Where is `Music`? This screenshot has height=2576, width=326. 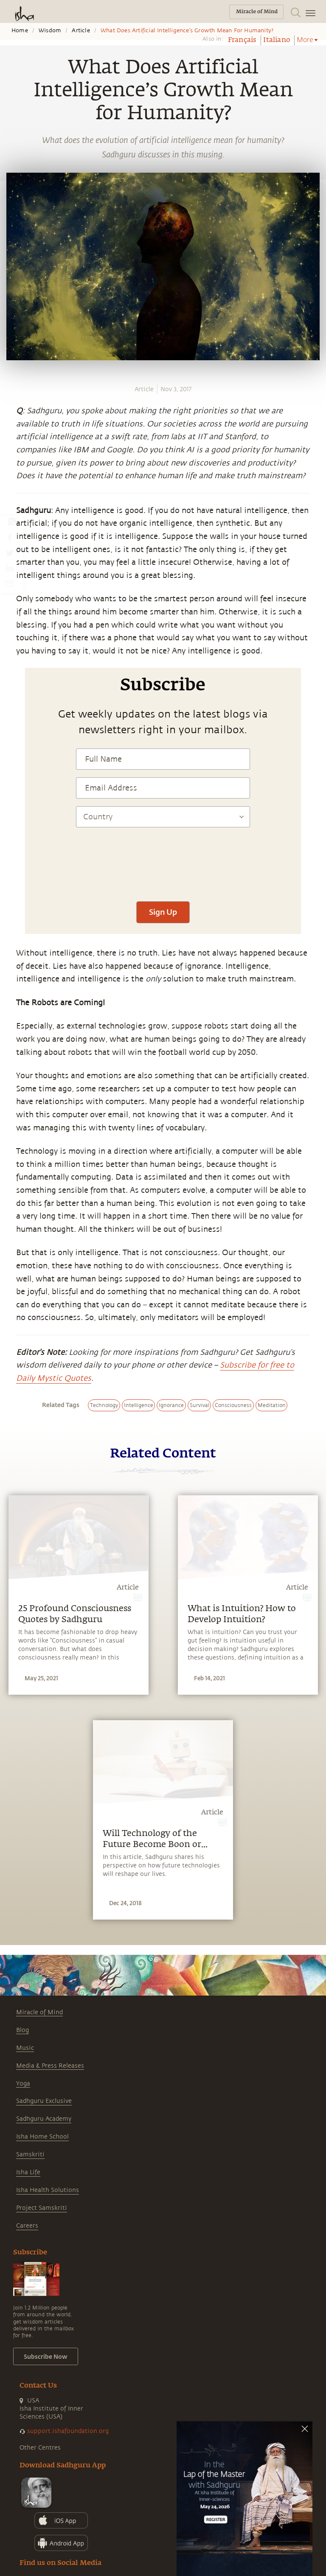 Music is located at coordinates (25, 2048).